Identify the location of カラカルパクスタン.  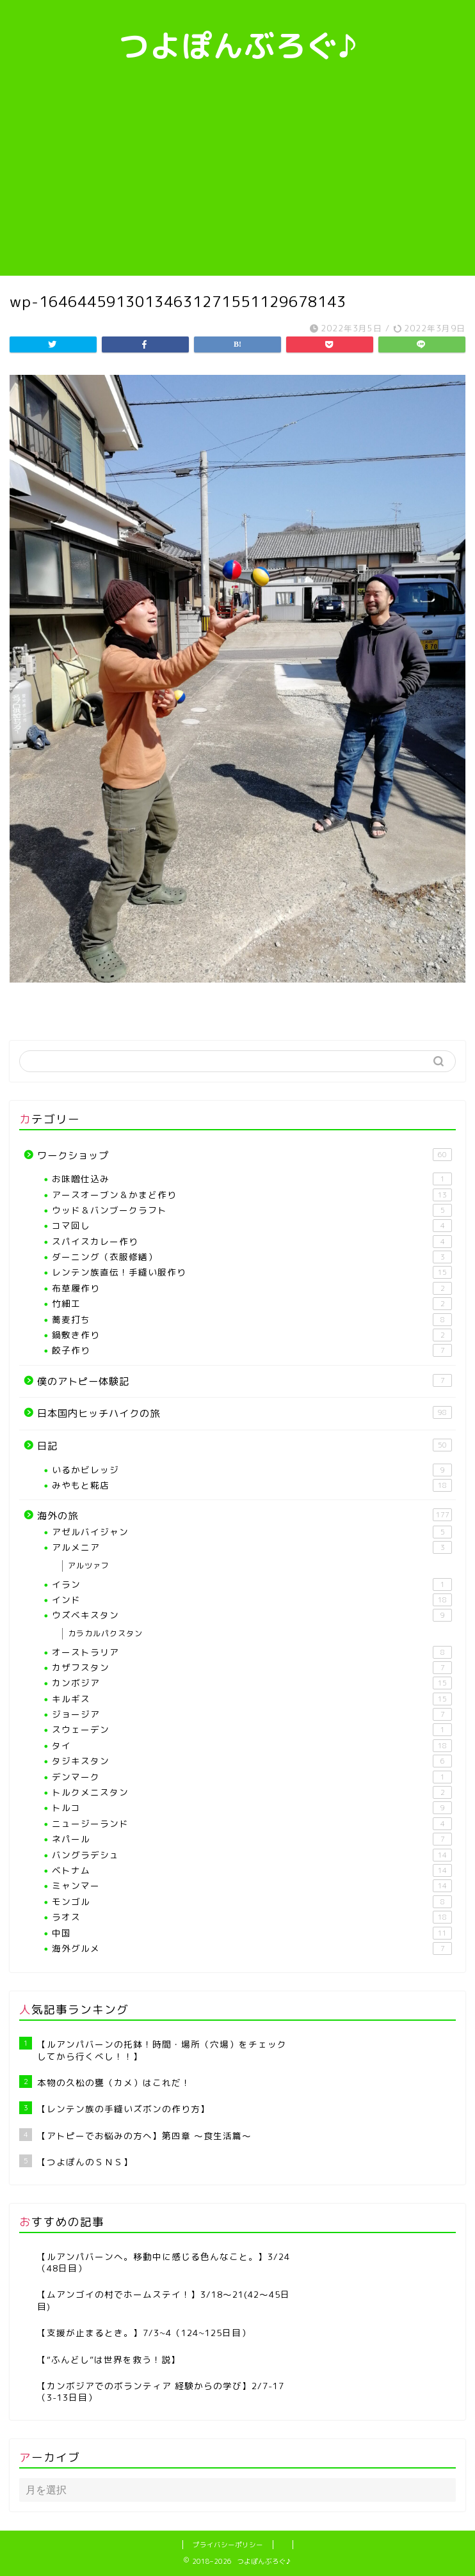
(105, 1633).